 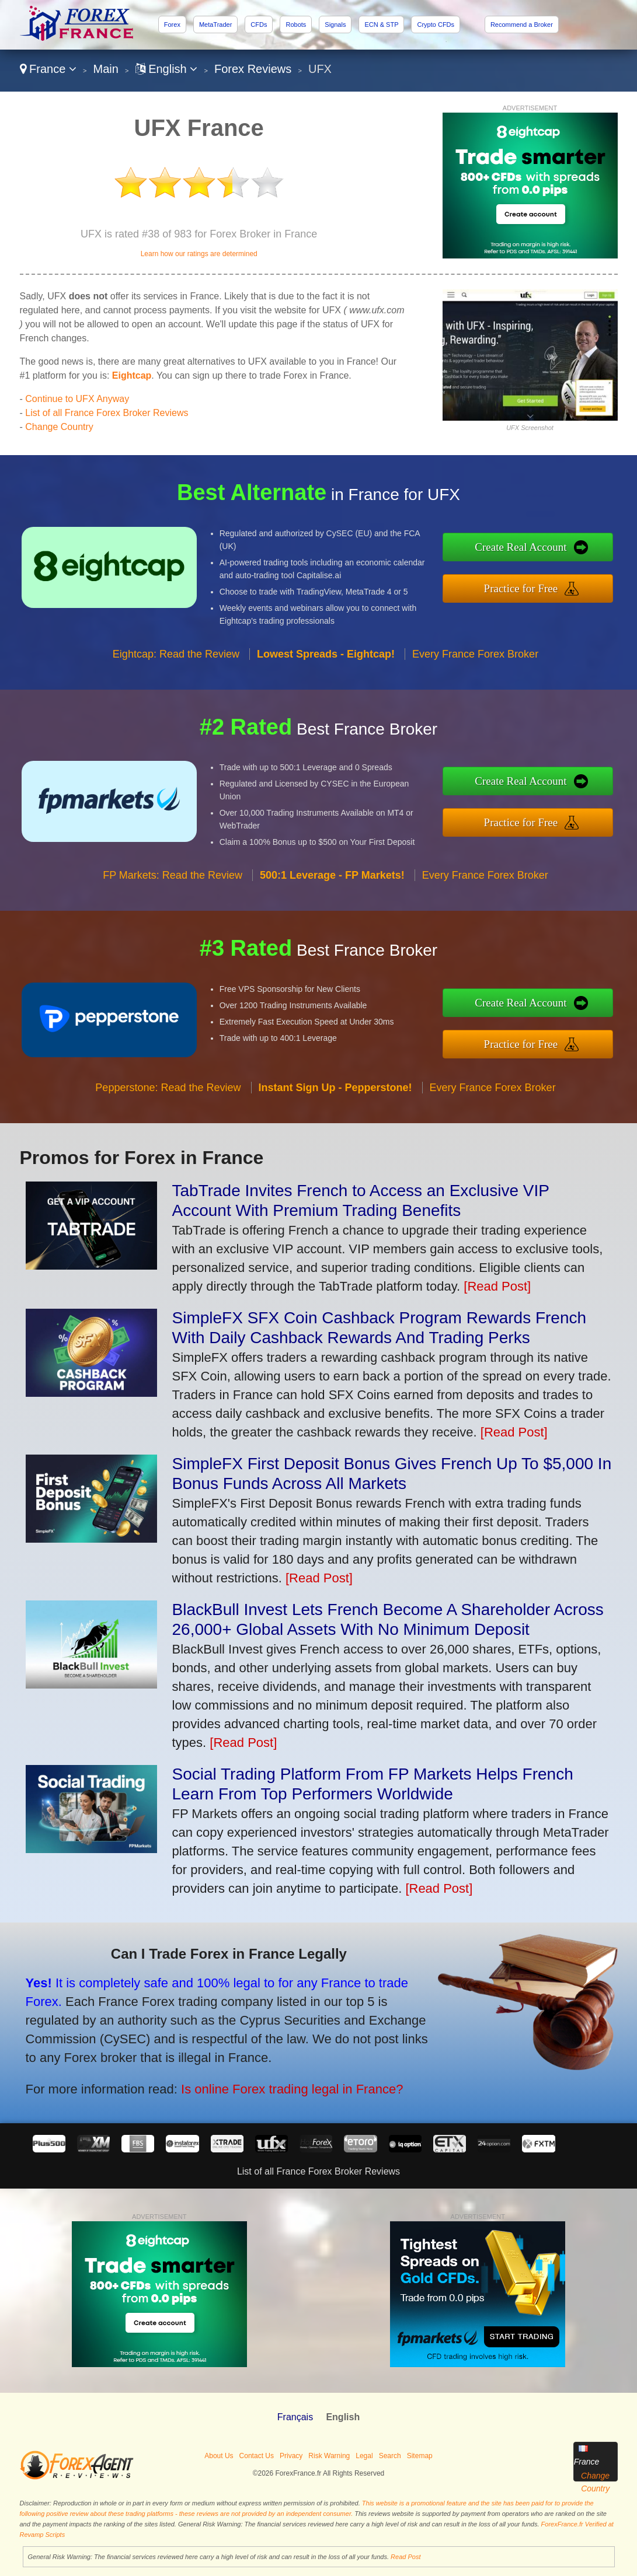 What do you see at coordinates (405, 2556) in the screenshot?
I see `Read Post` at bounding box center [405, 2556].